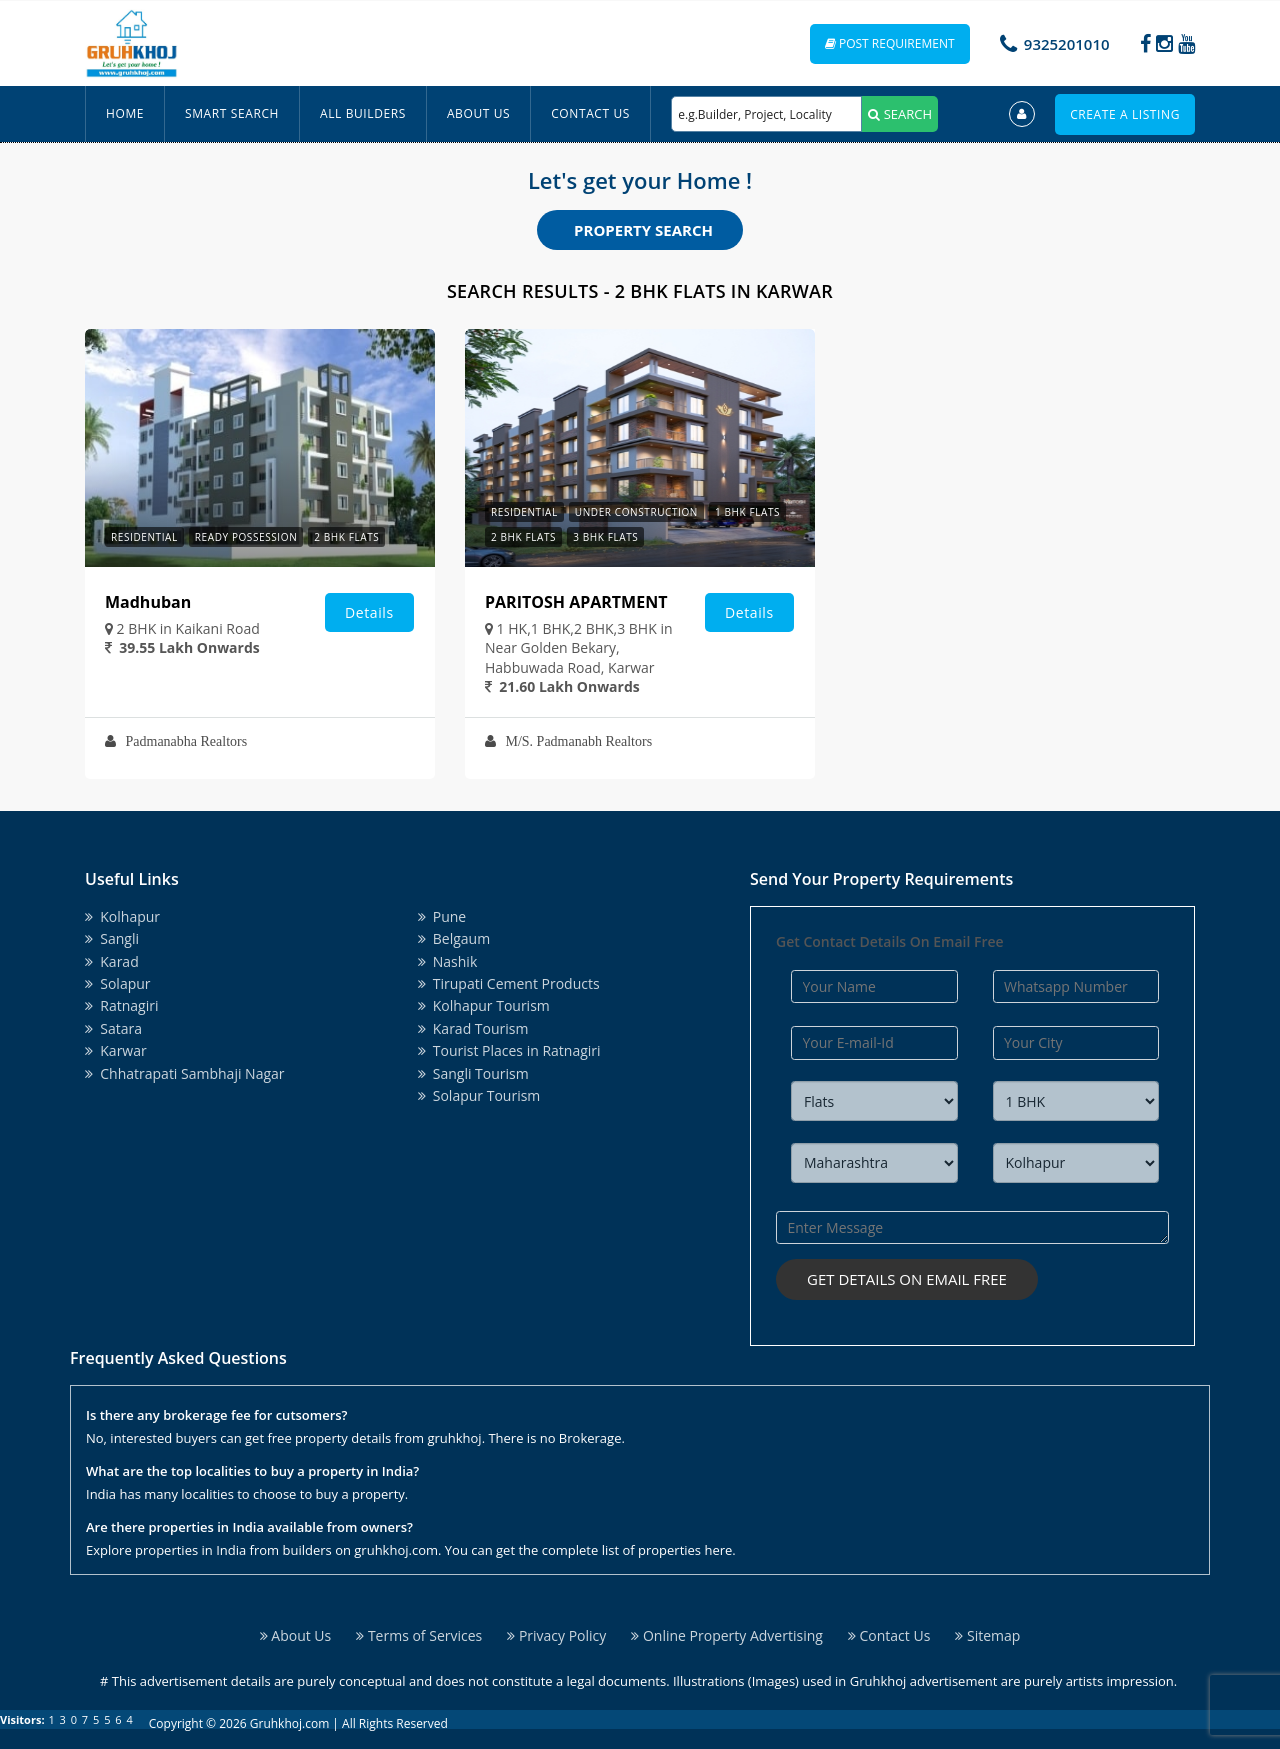 The width and height of the screenshot is (1280, 1749). What do you see at coordinates (112, 938) in the screenshot?
I see `Sangli` at bounding box center [112, 938].